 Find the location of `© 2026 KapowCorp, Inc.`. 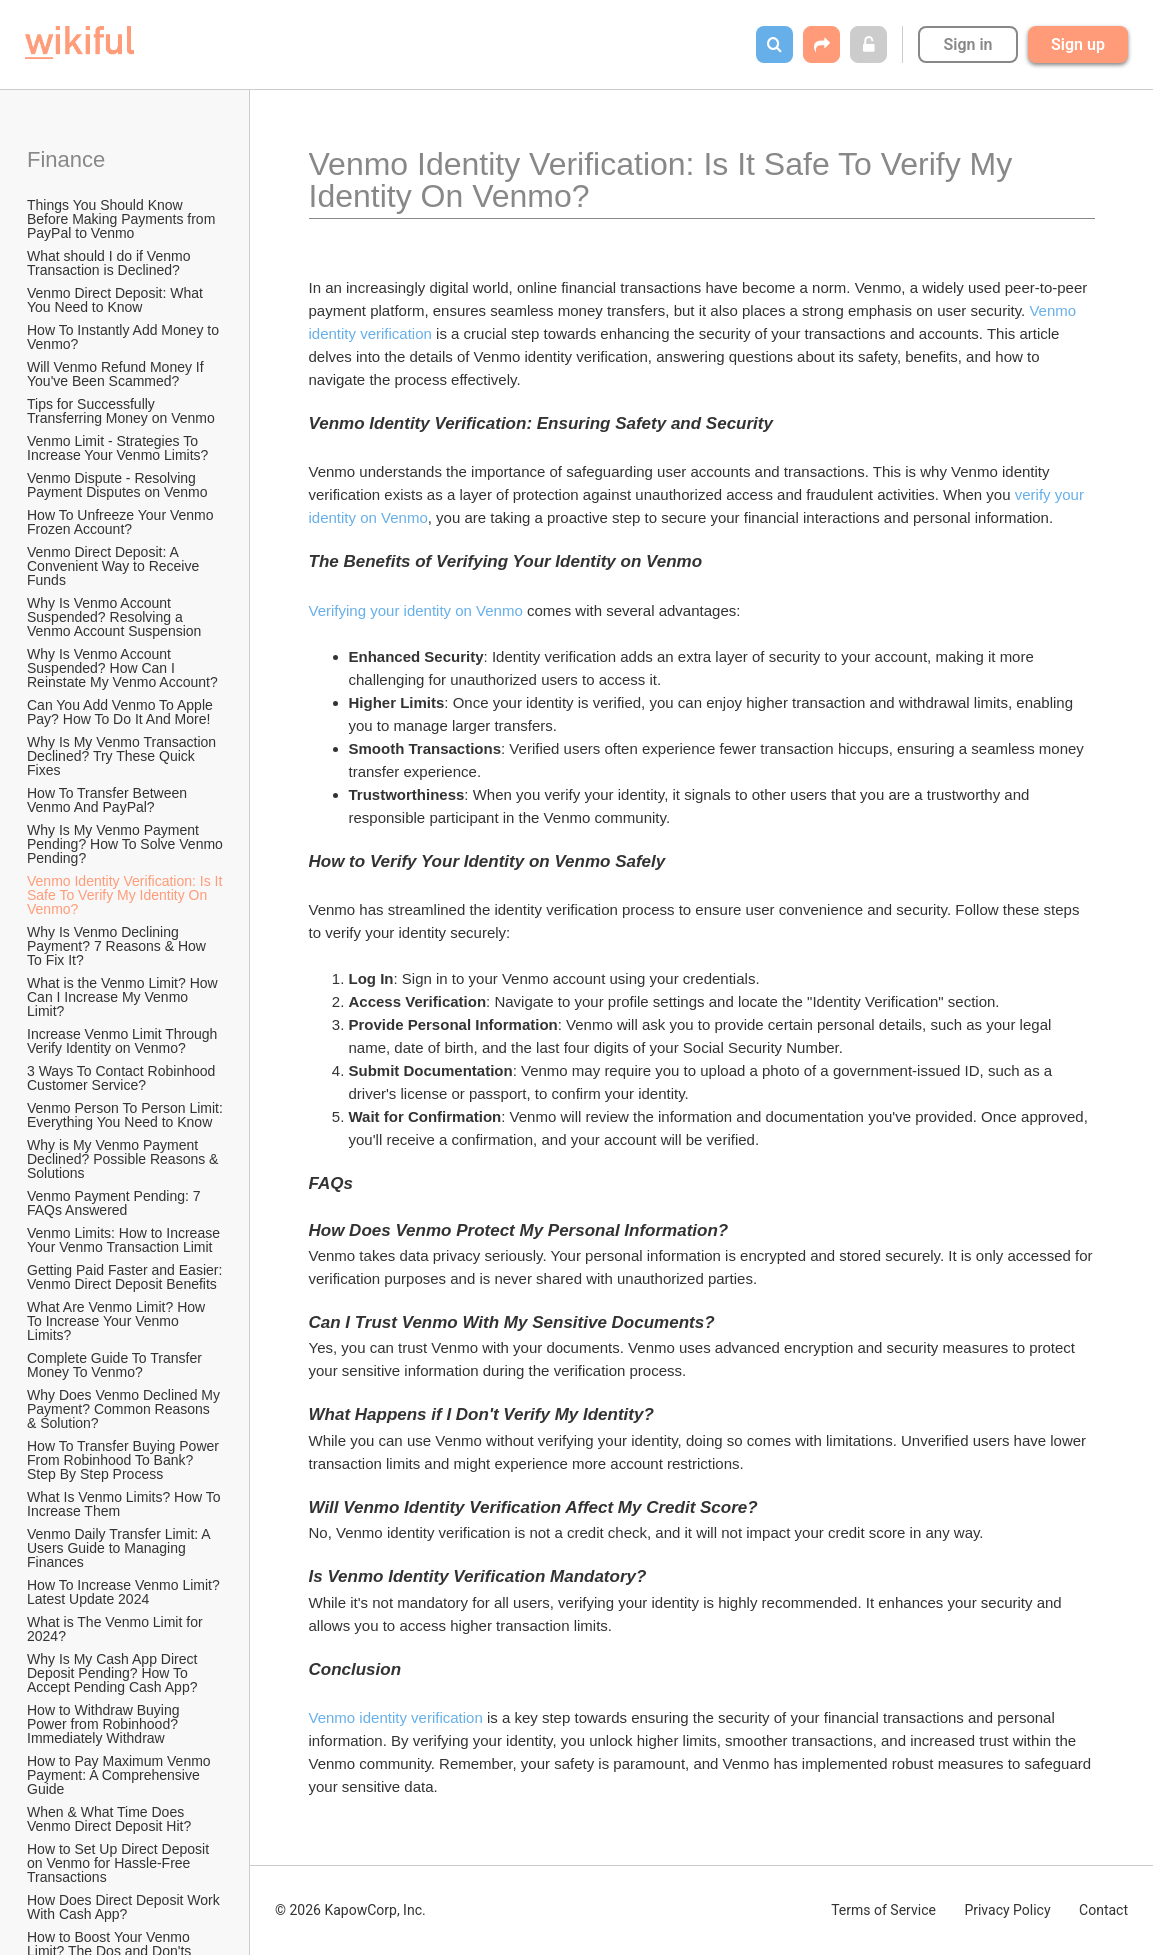

© 2026 KapowCorp, Inc. is located at coordinates (350, 1910).